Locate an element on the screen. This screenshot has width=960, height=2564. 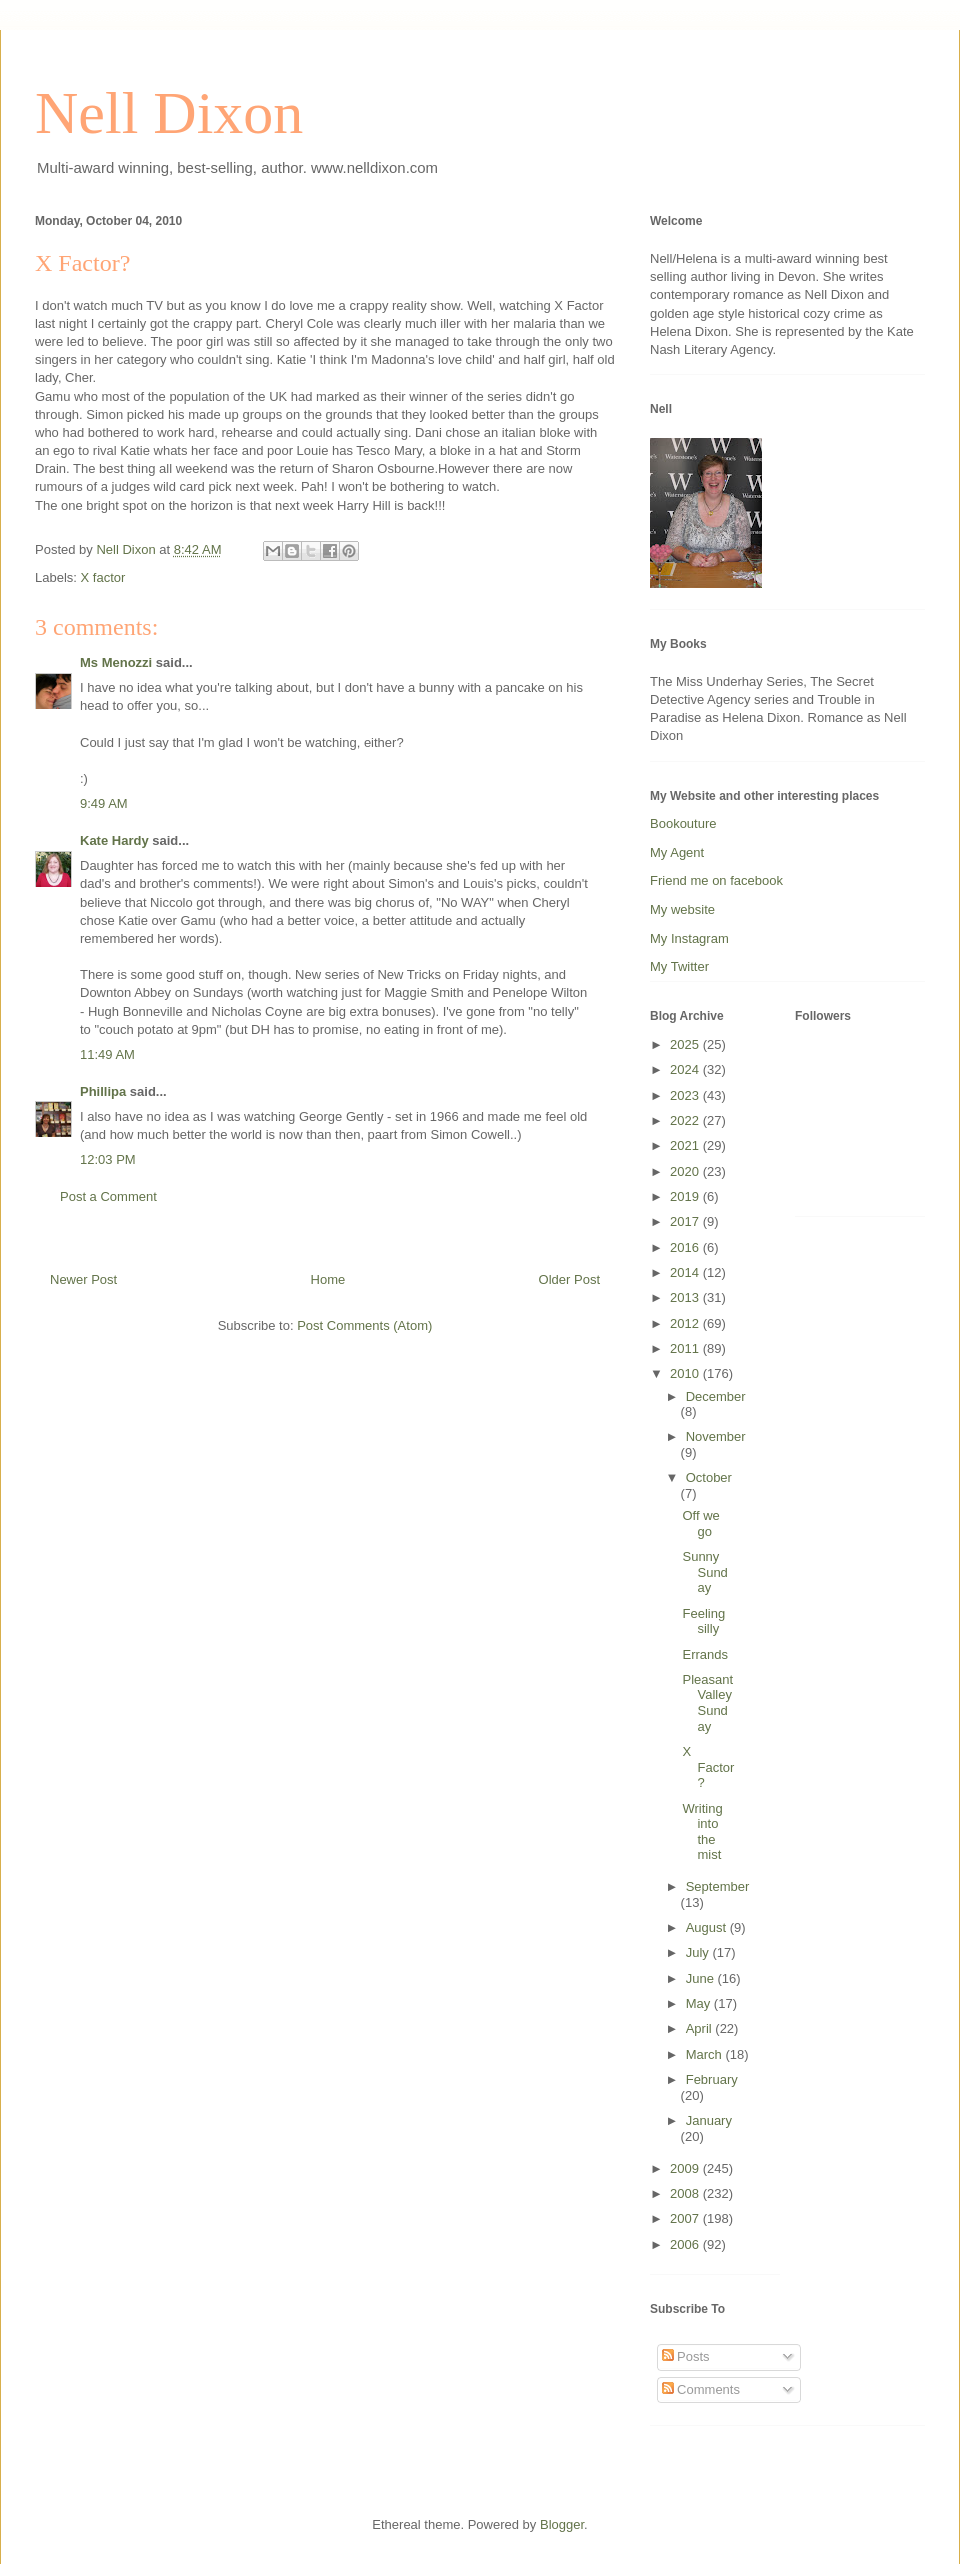
Ms Menozzi is located at coordinates (116, 662).